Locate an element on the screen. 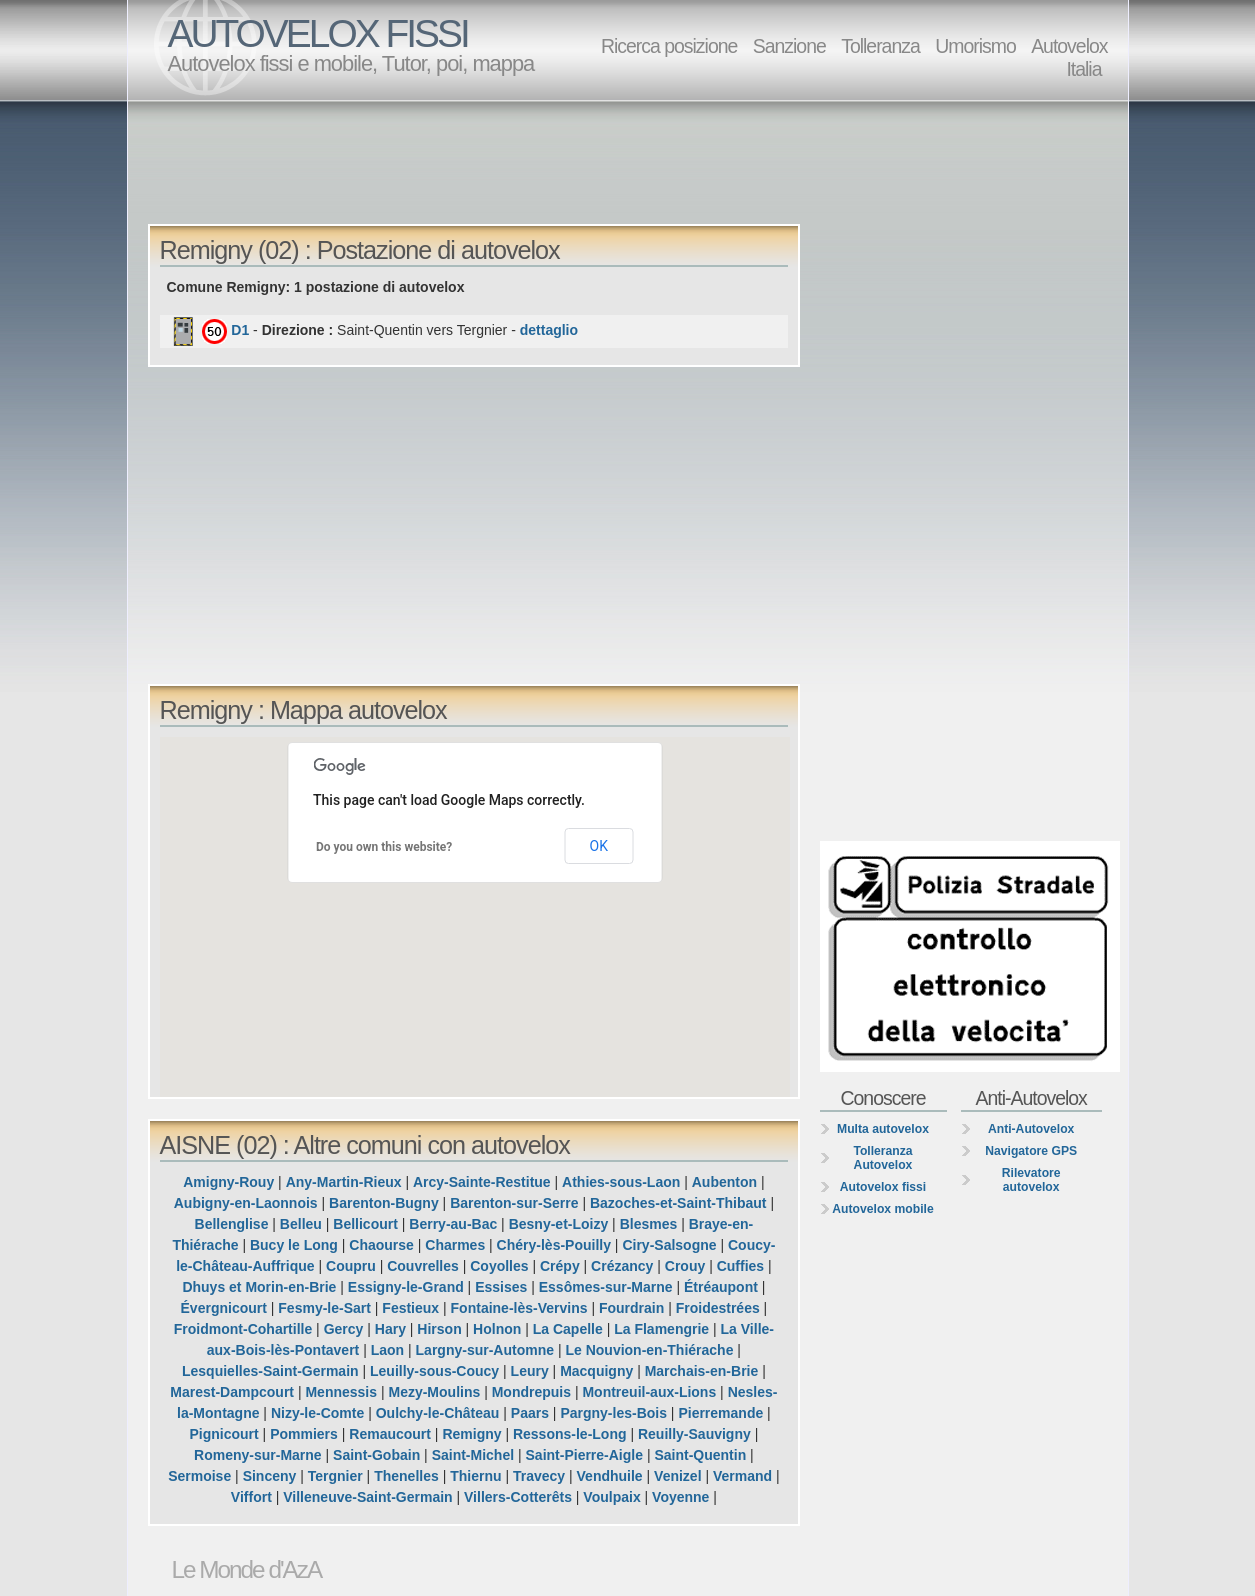 This screenshot has width=1255, height=1596. Tolleranza is located at coordinates (880, 46).